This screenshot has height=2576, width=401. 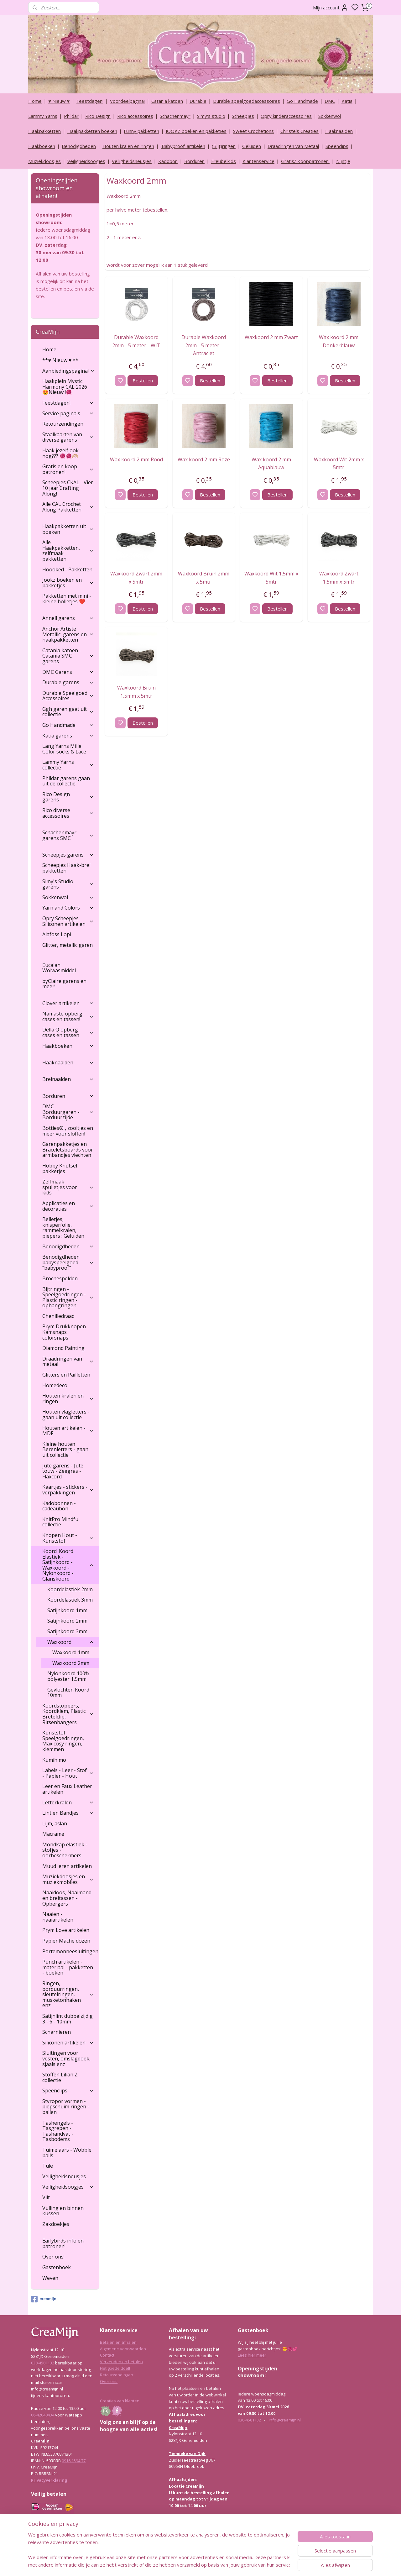 I want to click on Scheepjes, so click(x=243, y=116).